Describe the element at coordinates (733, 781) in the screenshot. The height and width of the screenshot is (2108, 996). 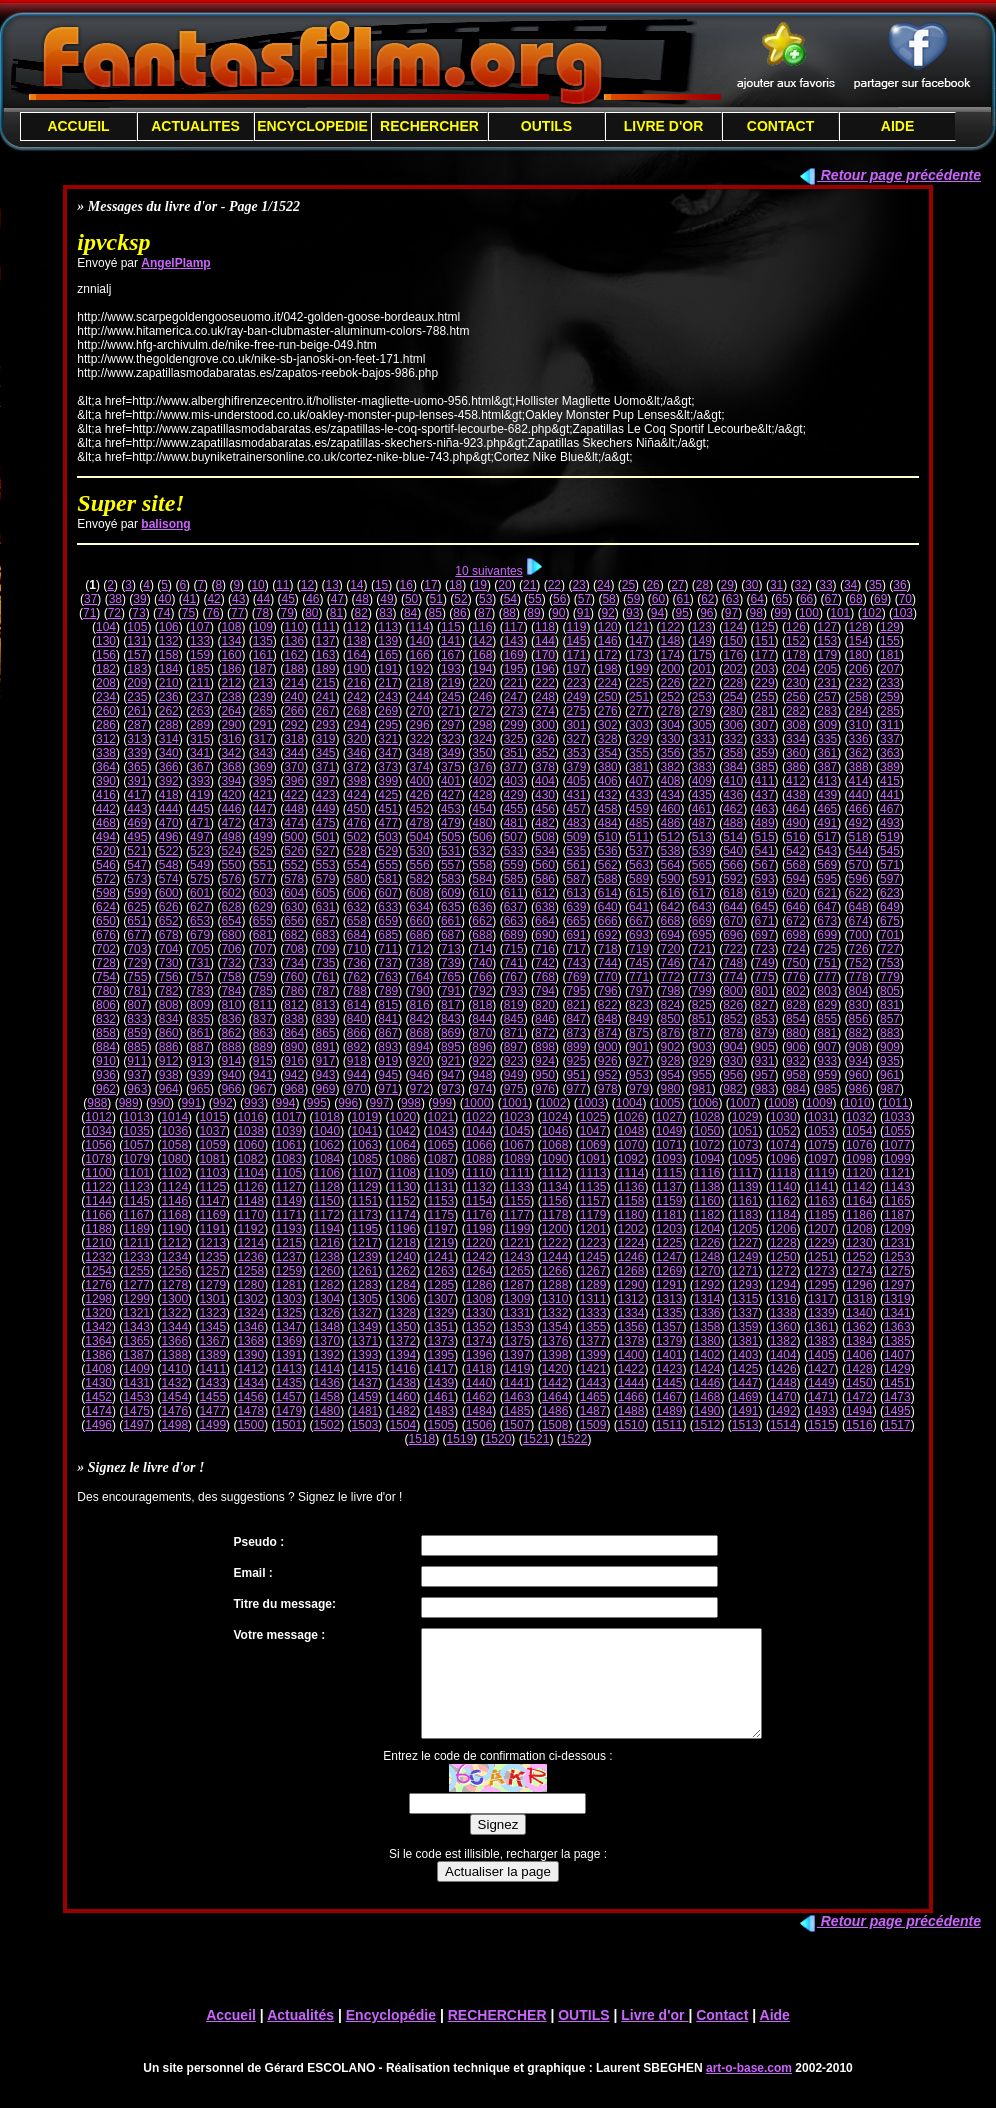
I see `410` at that location.